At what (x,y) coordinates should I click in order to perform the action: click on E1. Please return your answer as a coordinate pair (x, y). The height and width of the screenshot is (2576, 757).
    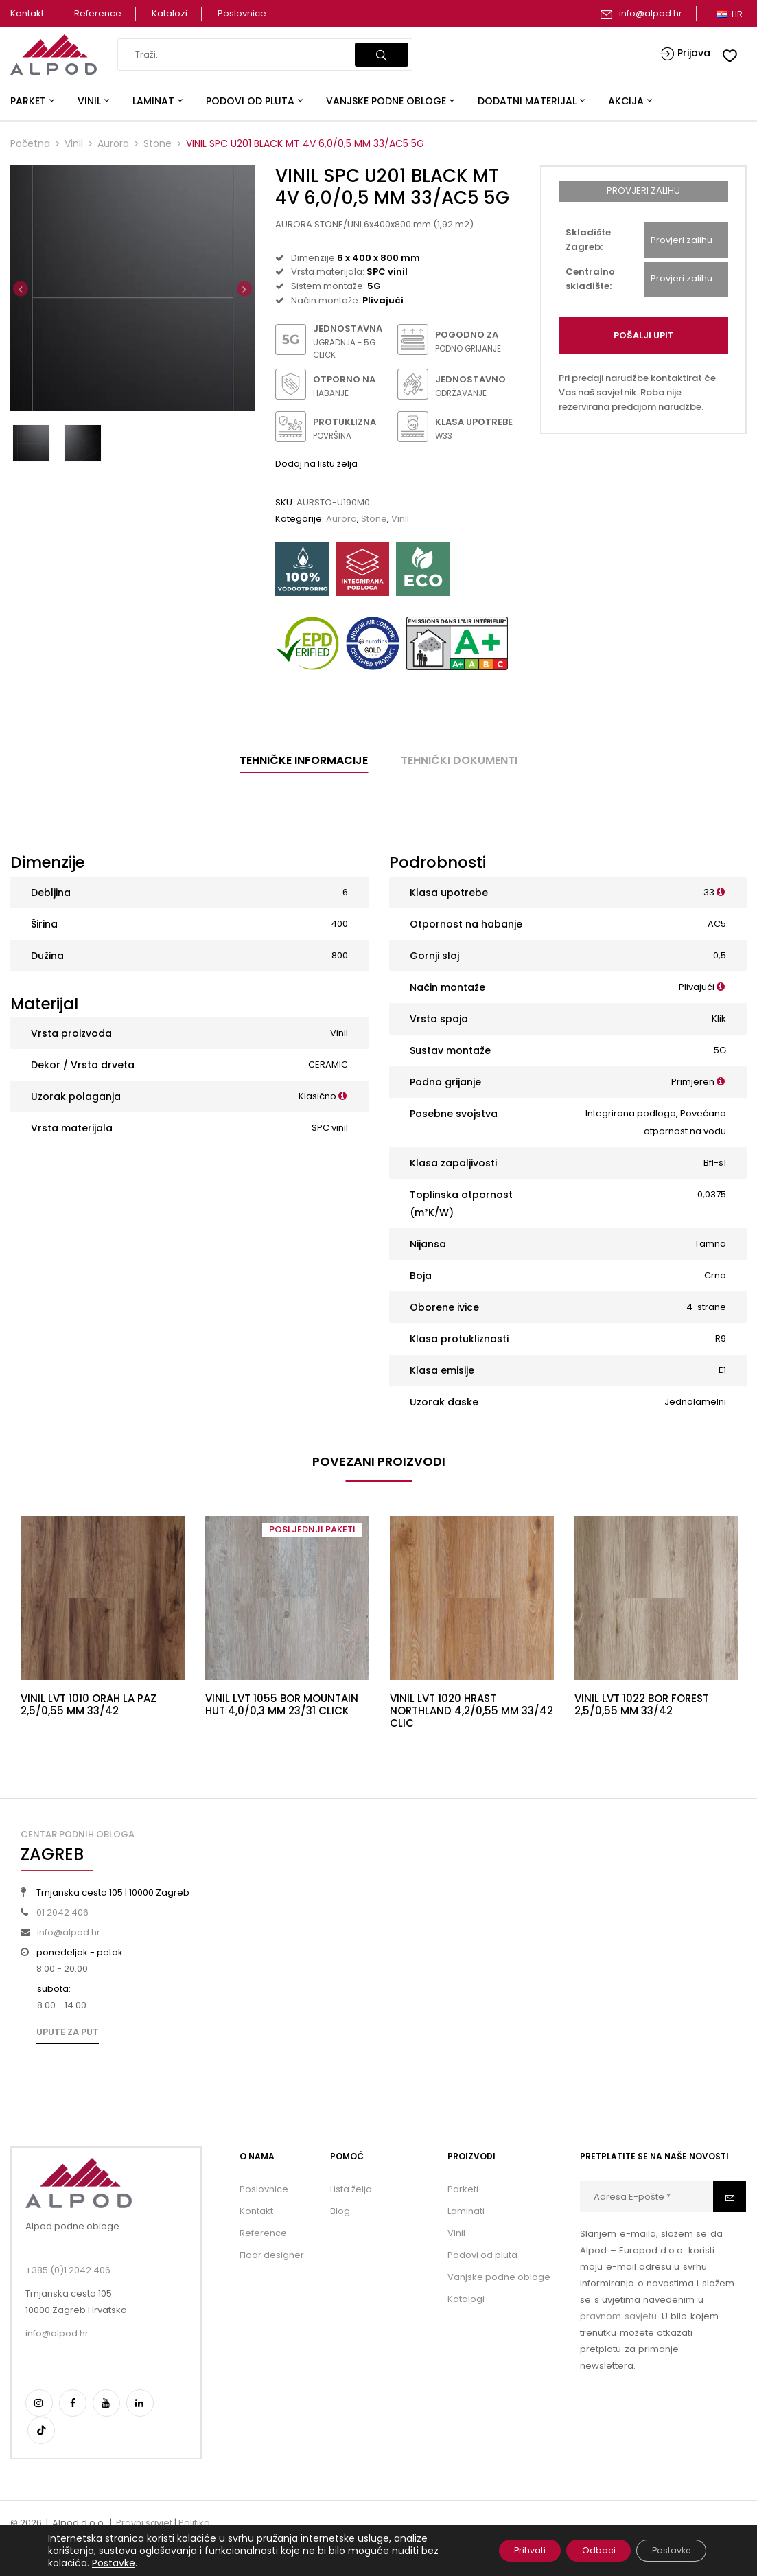
    Looking at the image, I should click on (722, 1370).